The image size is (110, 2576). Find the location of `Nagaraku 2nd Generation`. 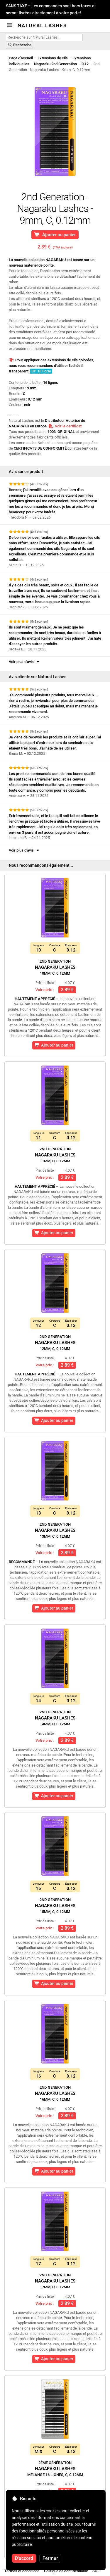

Nagaraku 2nd Generation is located at coordinates (55, 64).